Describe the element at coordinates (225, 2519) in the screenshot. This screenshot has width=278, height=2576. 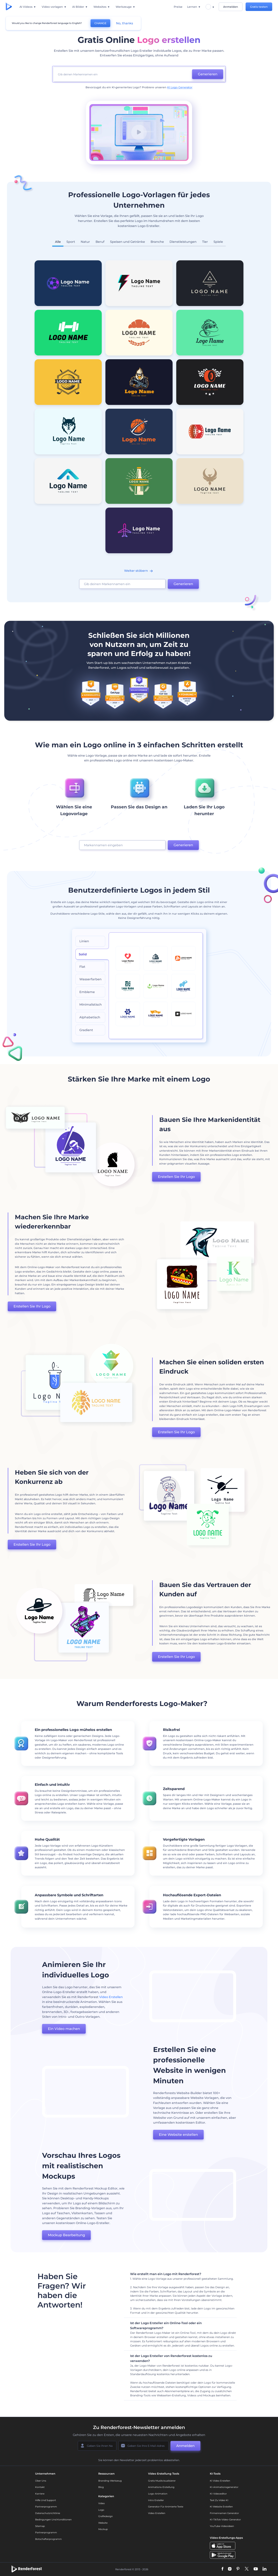
I see `KI-TikTok-Video-Generator` at that location.